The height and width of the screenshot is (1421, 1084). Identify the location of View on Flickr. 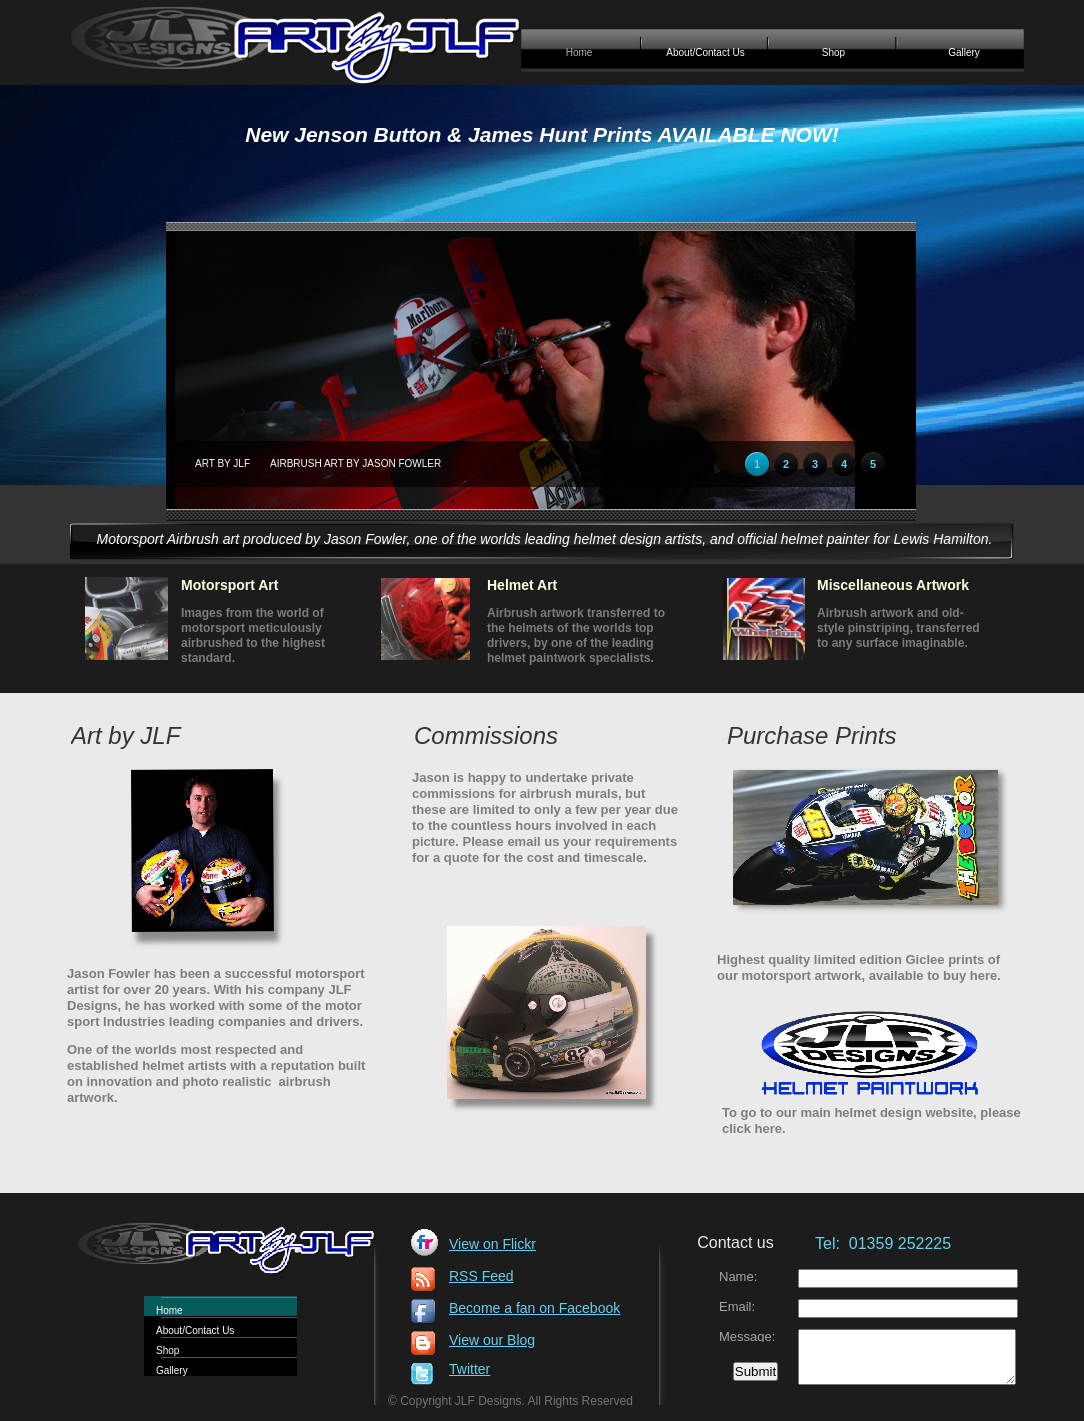
(492, 1244).